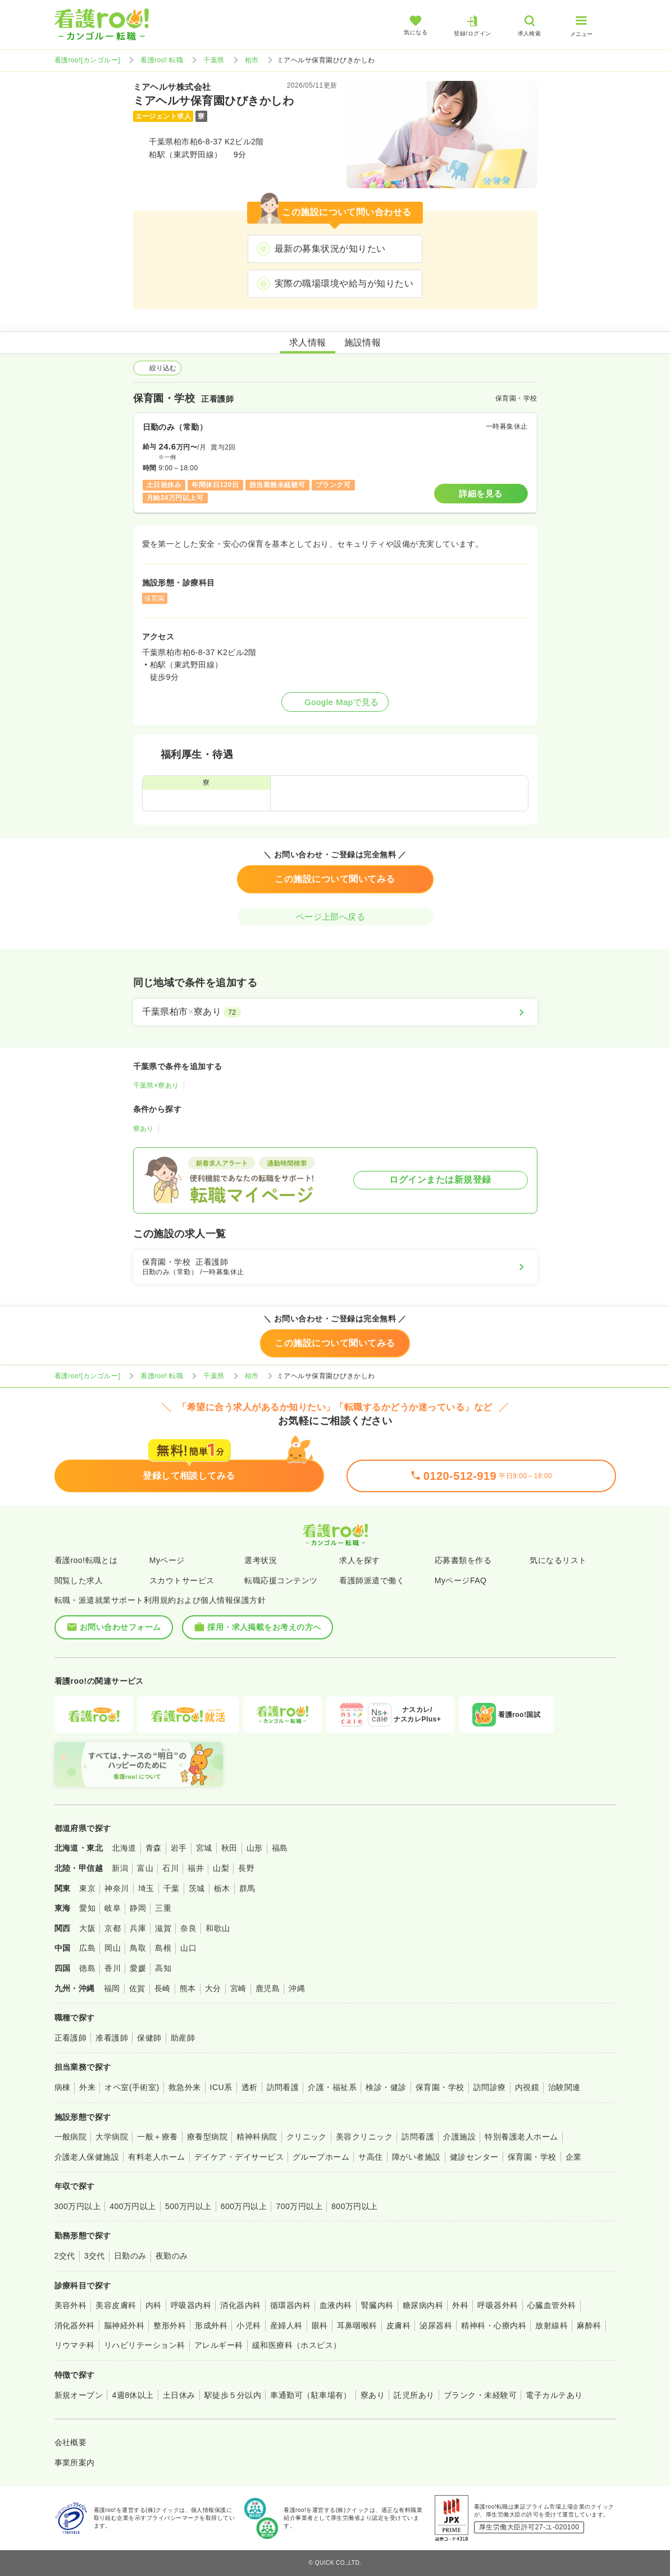 Image resolution: width=670 pixels, height=2576 pixels. What do you see at coordinates (332, 2087) in the screenshot?
I see `介護・福祉系` at bounding box center [332, 2087].